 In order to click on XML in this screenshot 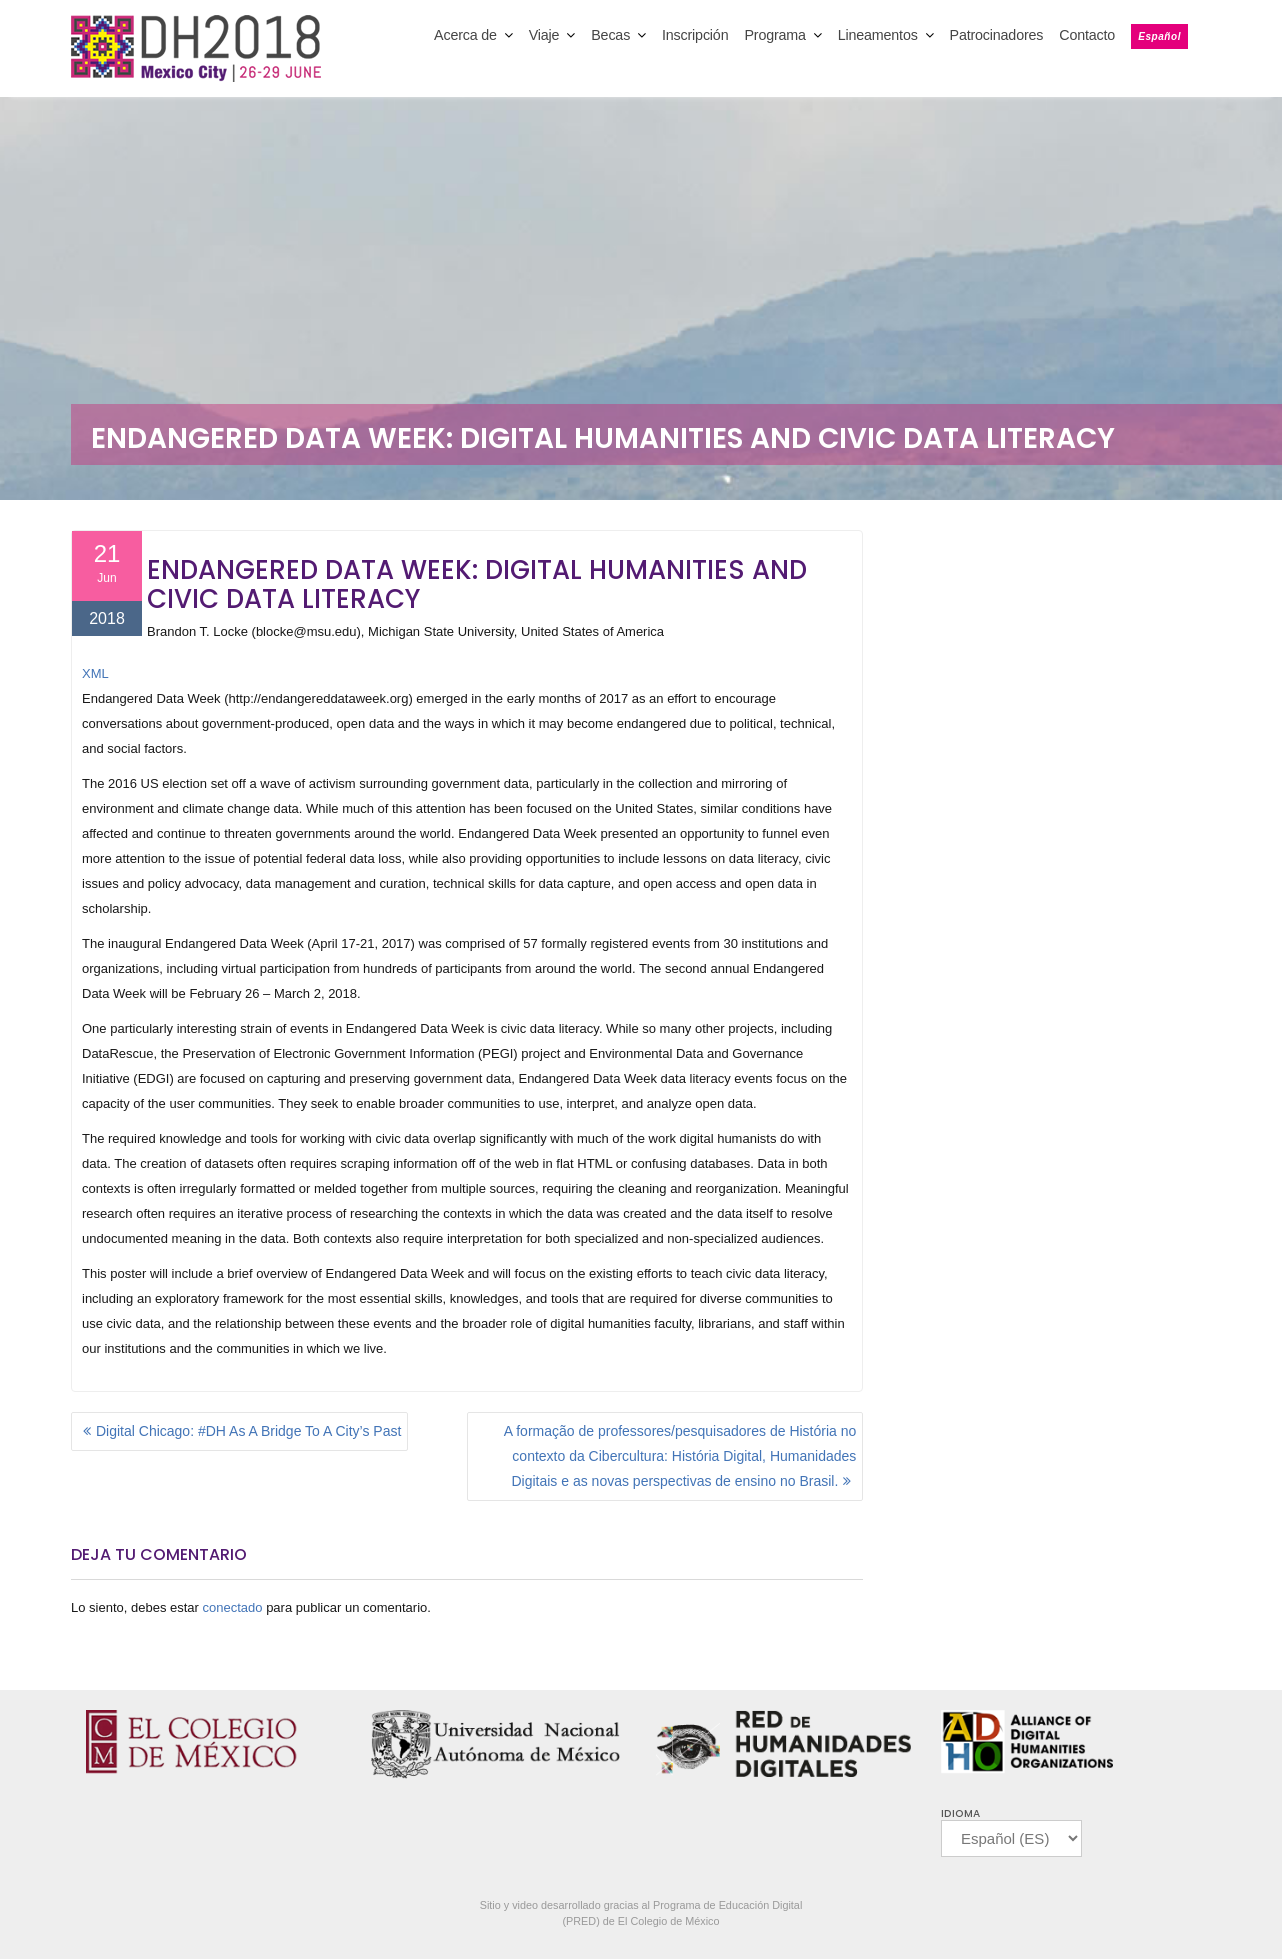, I will do `click(95, 673)`.